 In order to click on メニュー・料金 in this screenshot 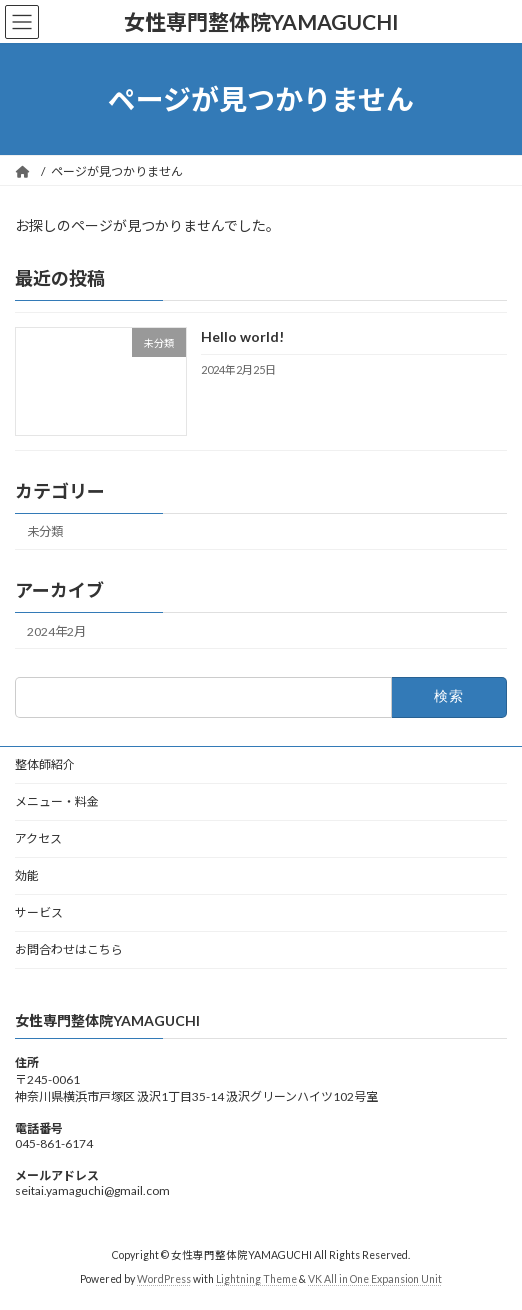, I will do `click(57, 801)`.